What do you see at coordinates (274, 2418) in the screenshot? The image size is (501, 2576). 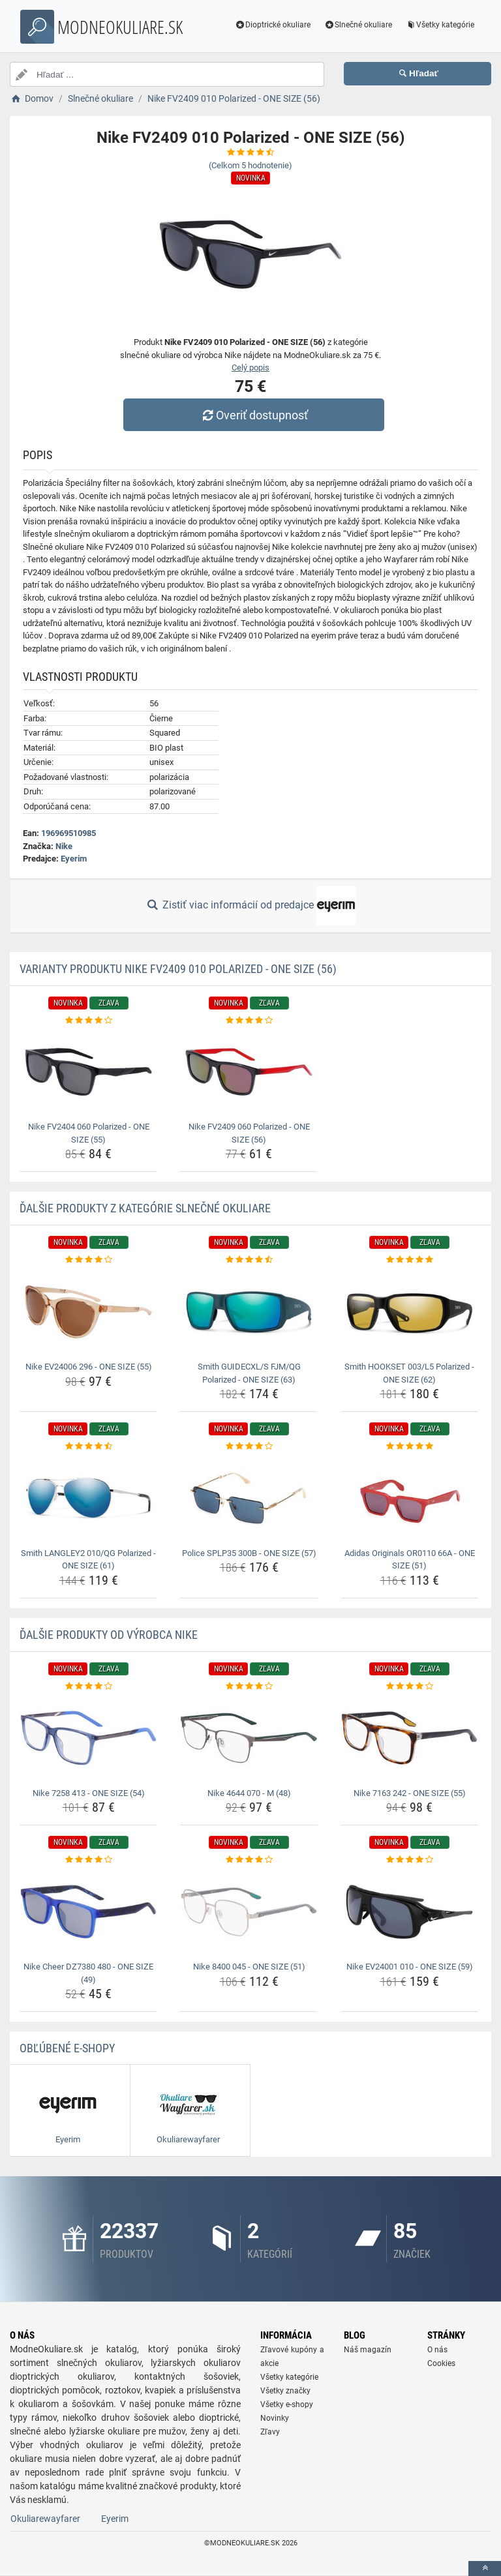 I see `Novinky` at bounding box center [274, 2418].